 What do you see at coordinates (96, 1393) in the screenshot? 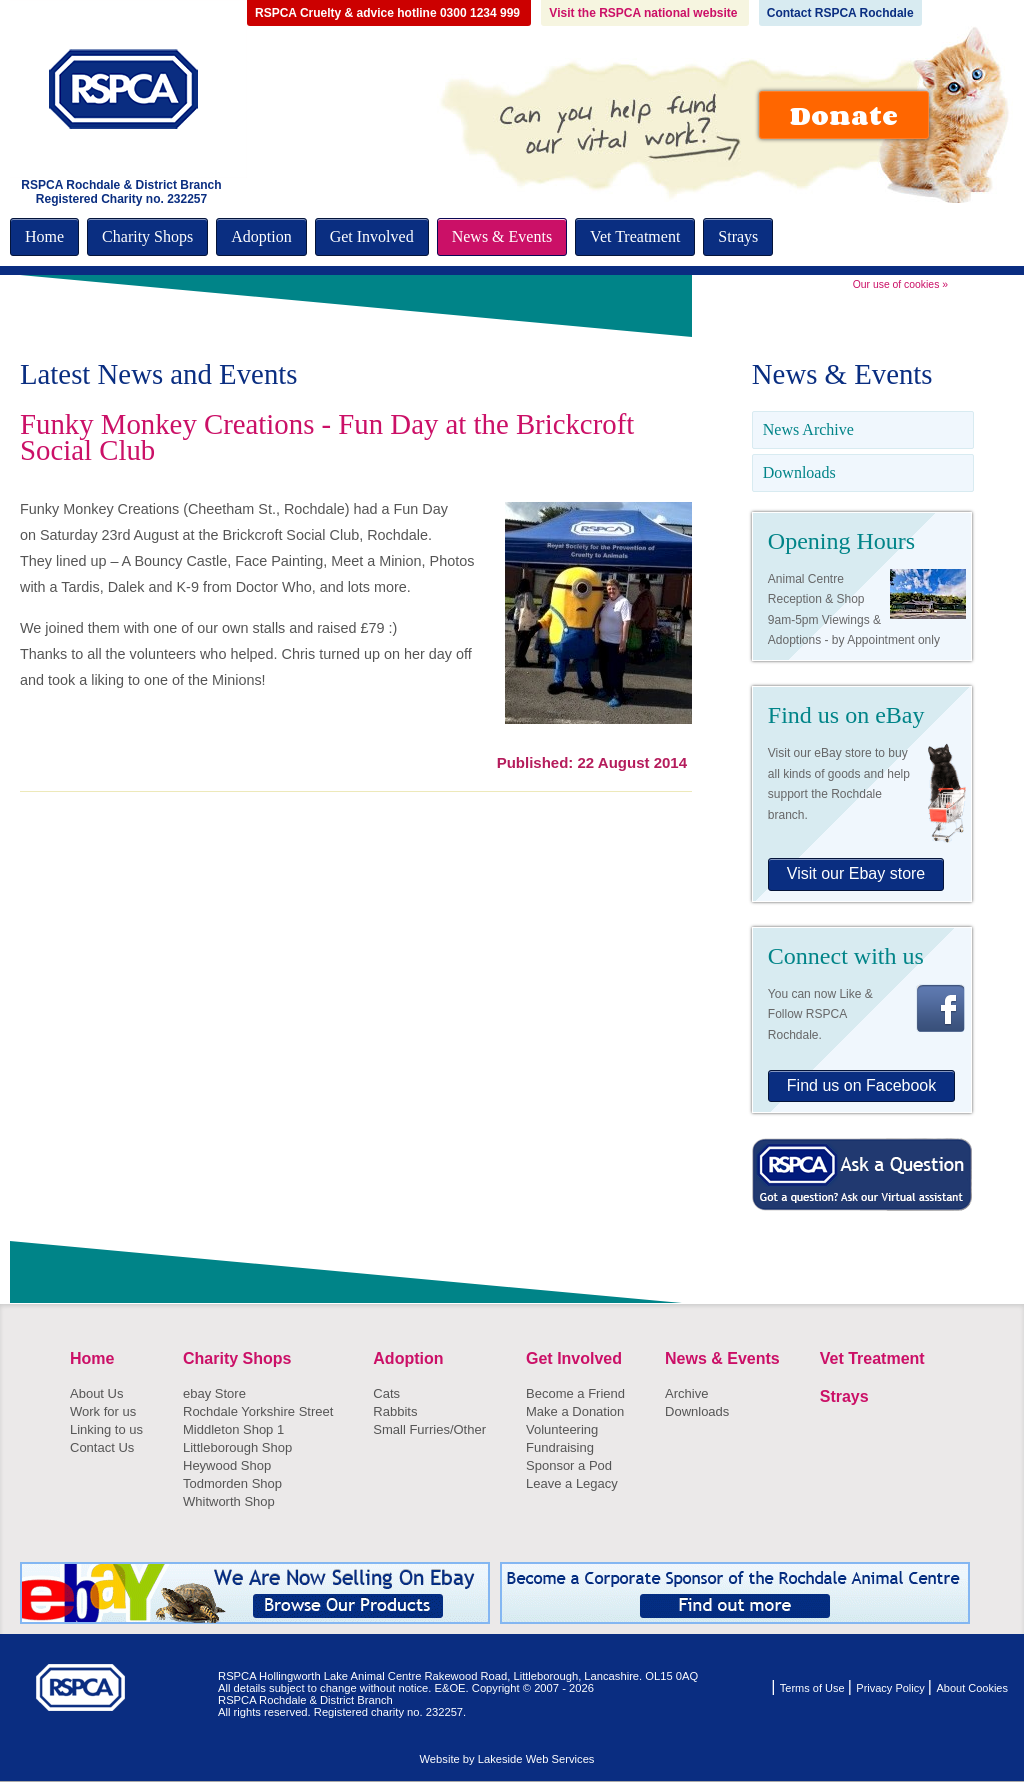
I see `About Us` at bounding box center [96, 1393].